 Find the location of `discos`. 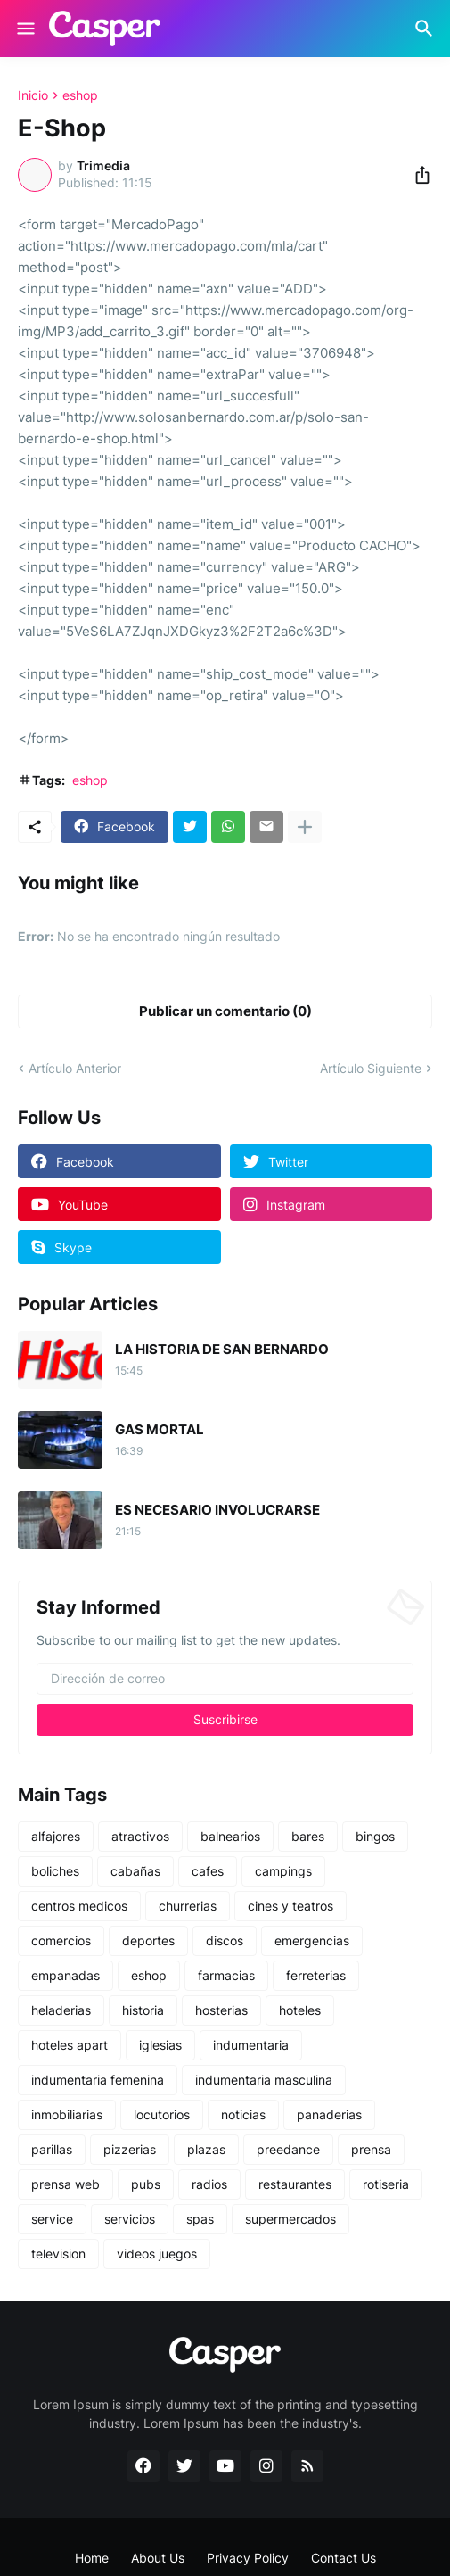

discos is located at coordinates (224, 1940).